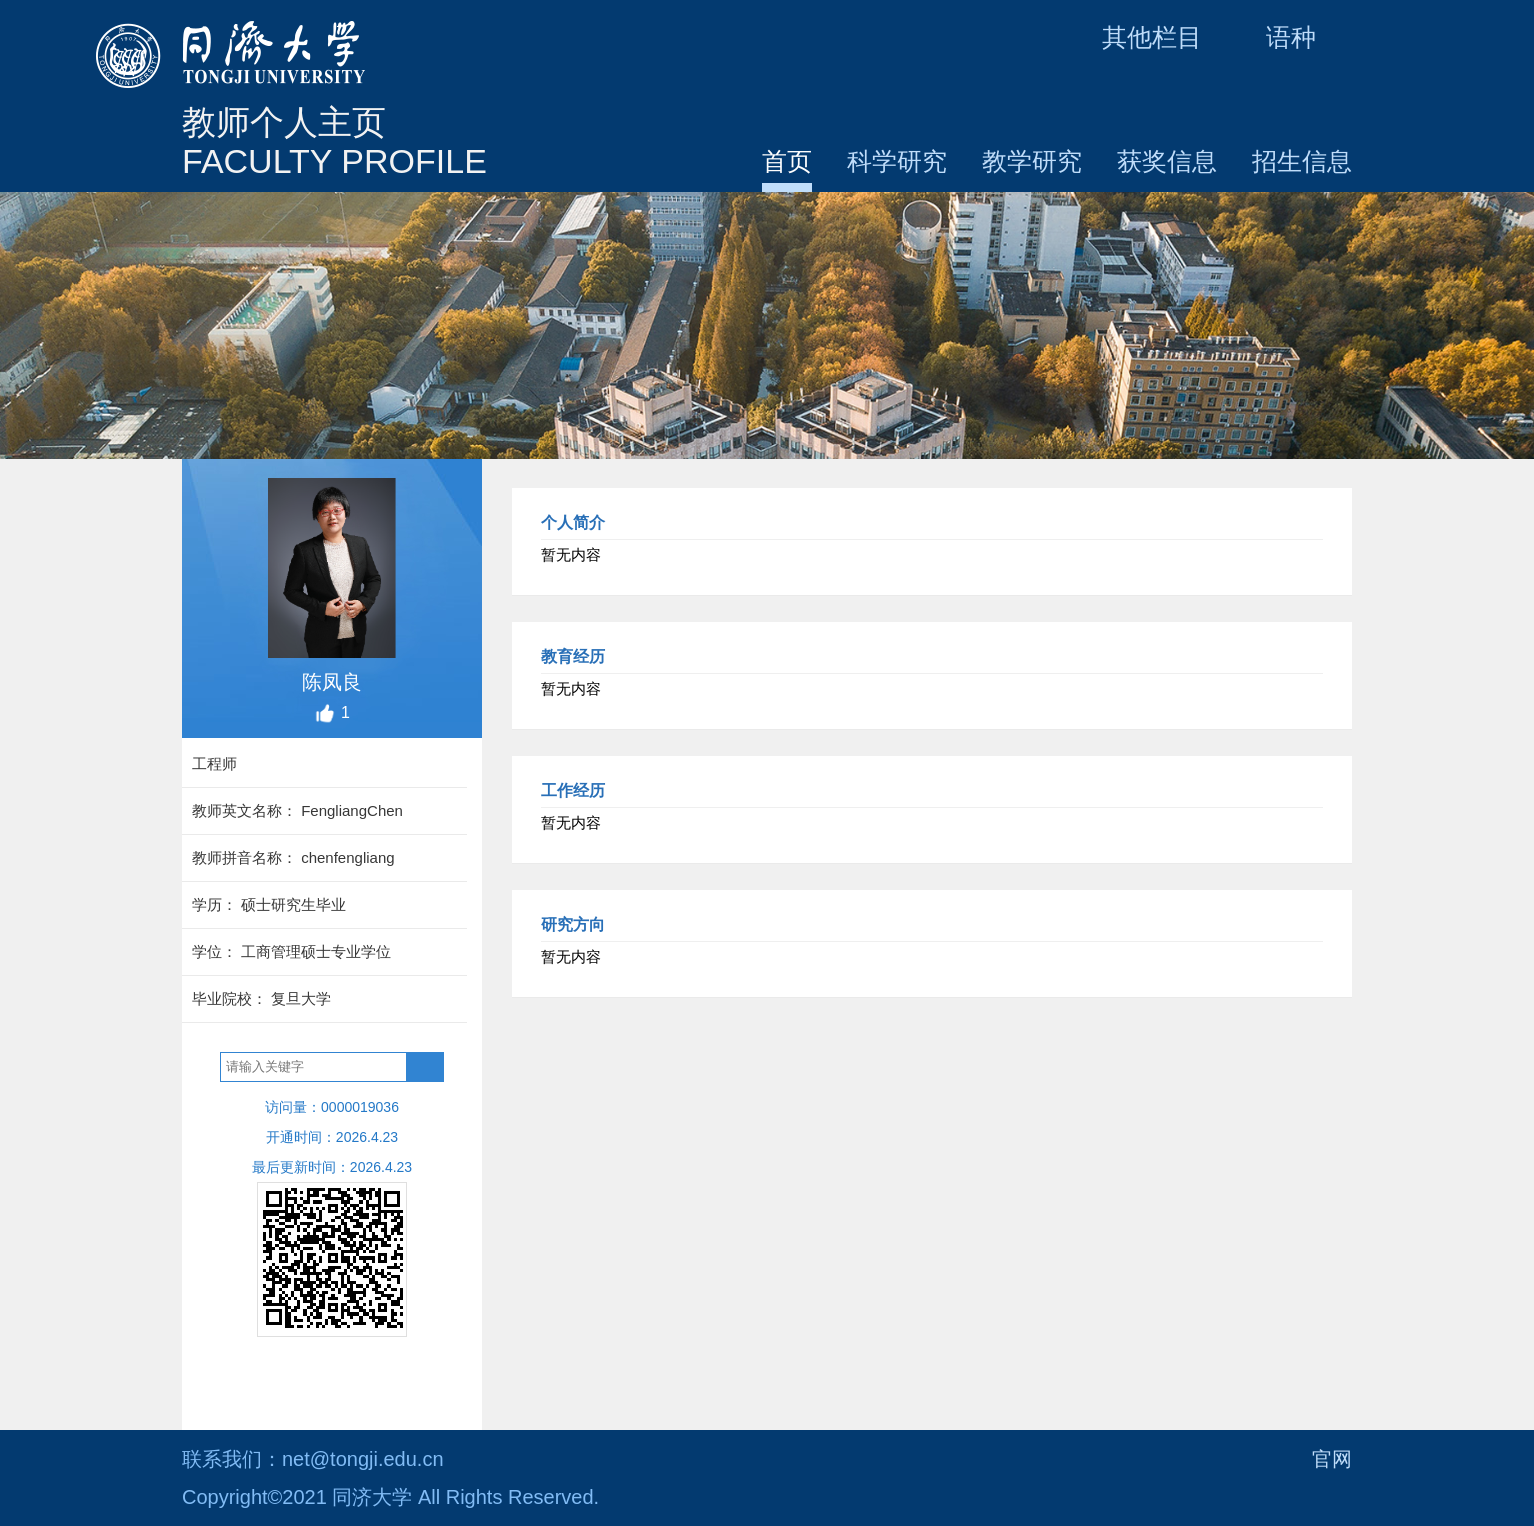  I want to click on 招生信息, so click(1302, 161).